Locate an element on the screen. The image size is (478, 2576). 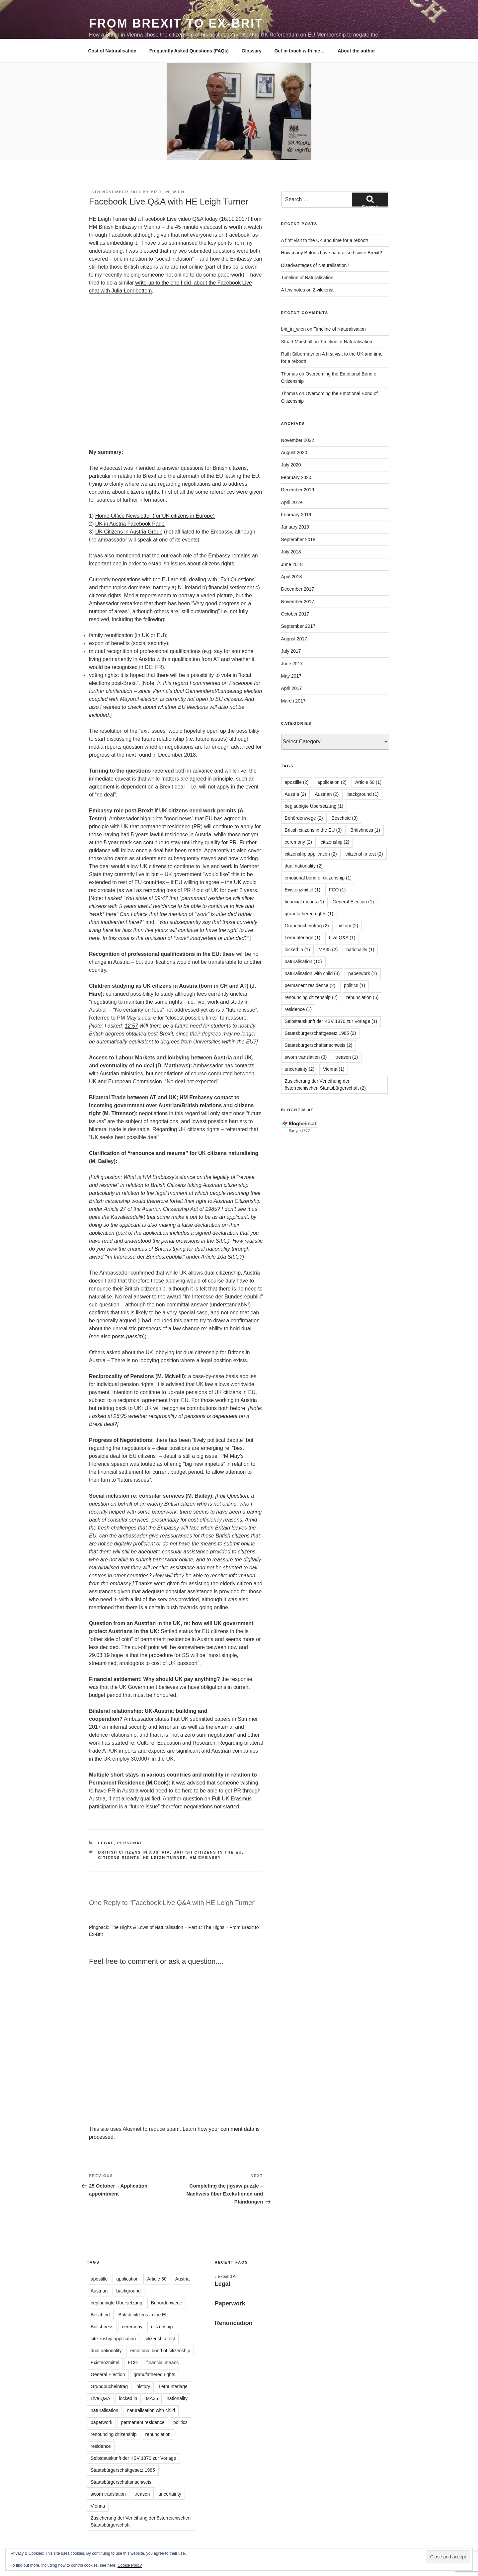
naturalisation [naturalisation (10 items)] is located at coordinates (303, 961).